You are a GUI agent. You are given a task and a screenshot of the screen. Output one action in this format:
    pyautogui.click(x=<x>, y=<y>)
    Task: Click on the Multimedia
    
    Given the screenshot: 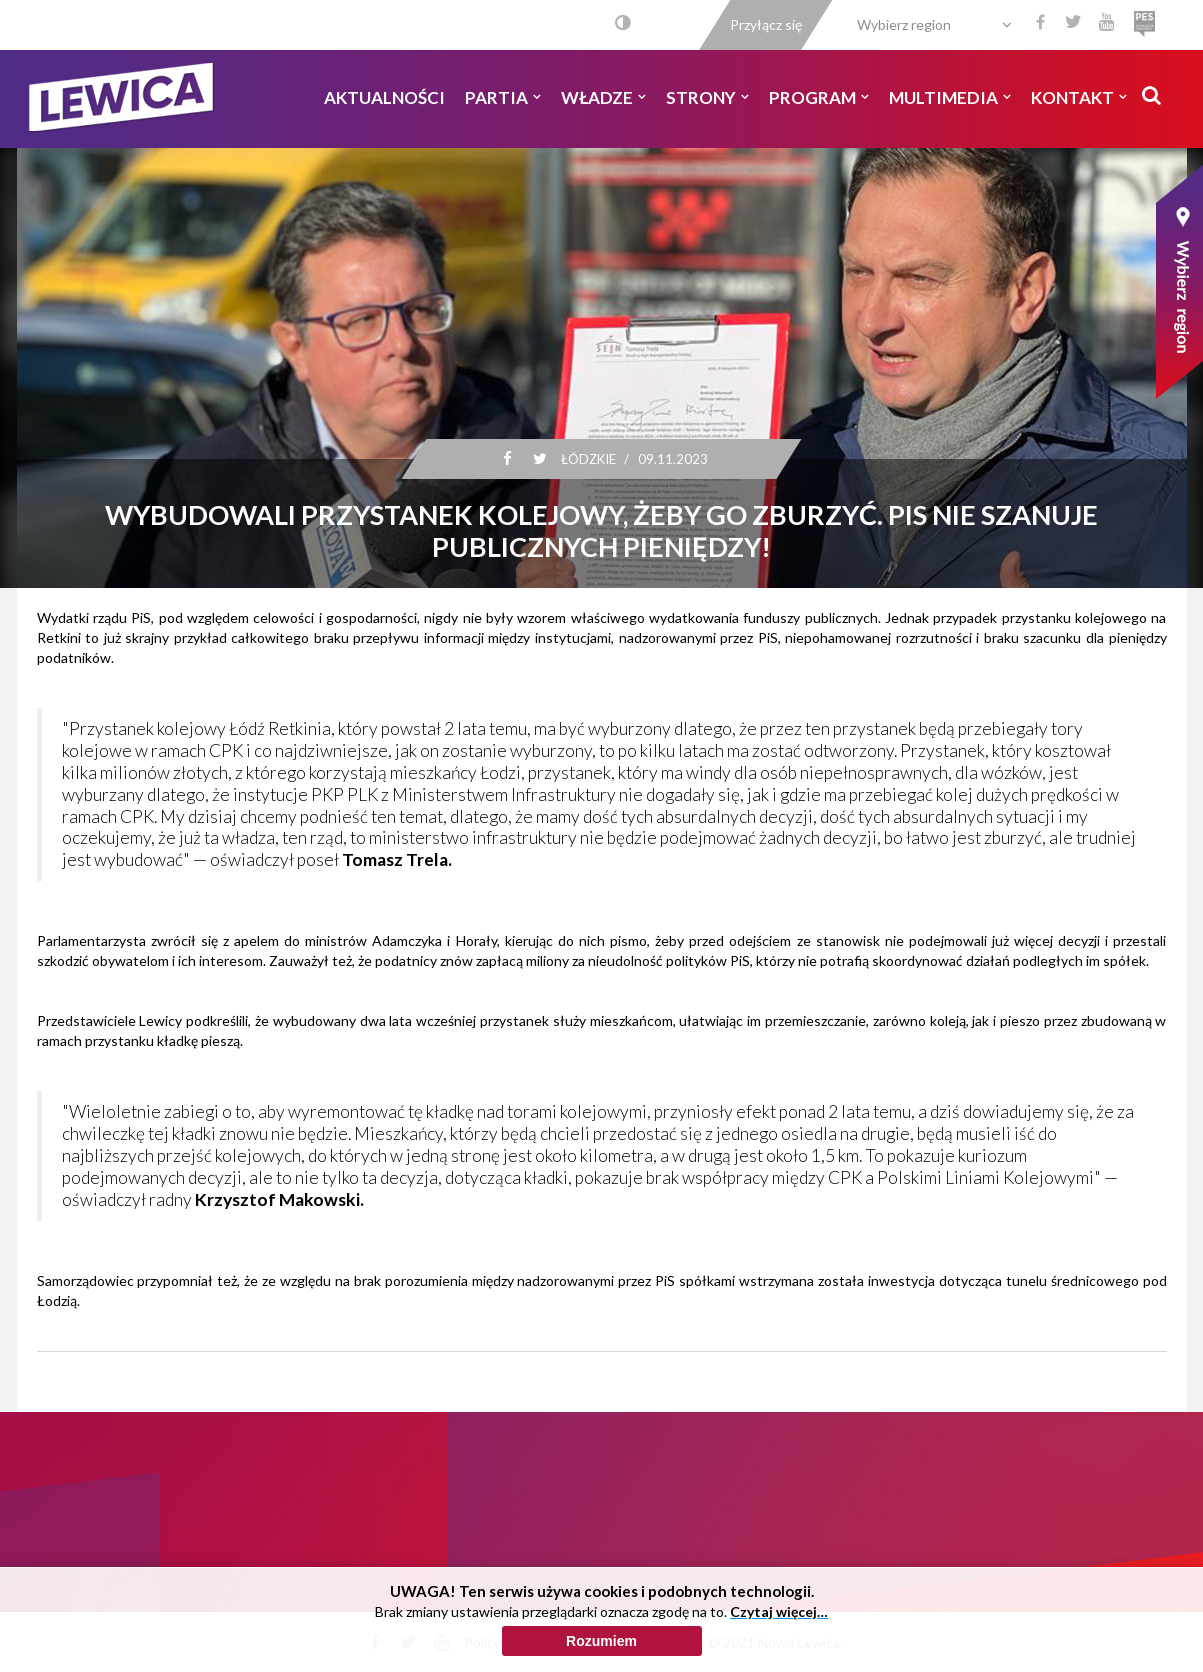 What is the action you would take?
    pyautogui.click(x=950, y=97)
    